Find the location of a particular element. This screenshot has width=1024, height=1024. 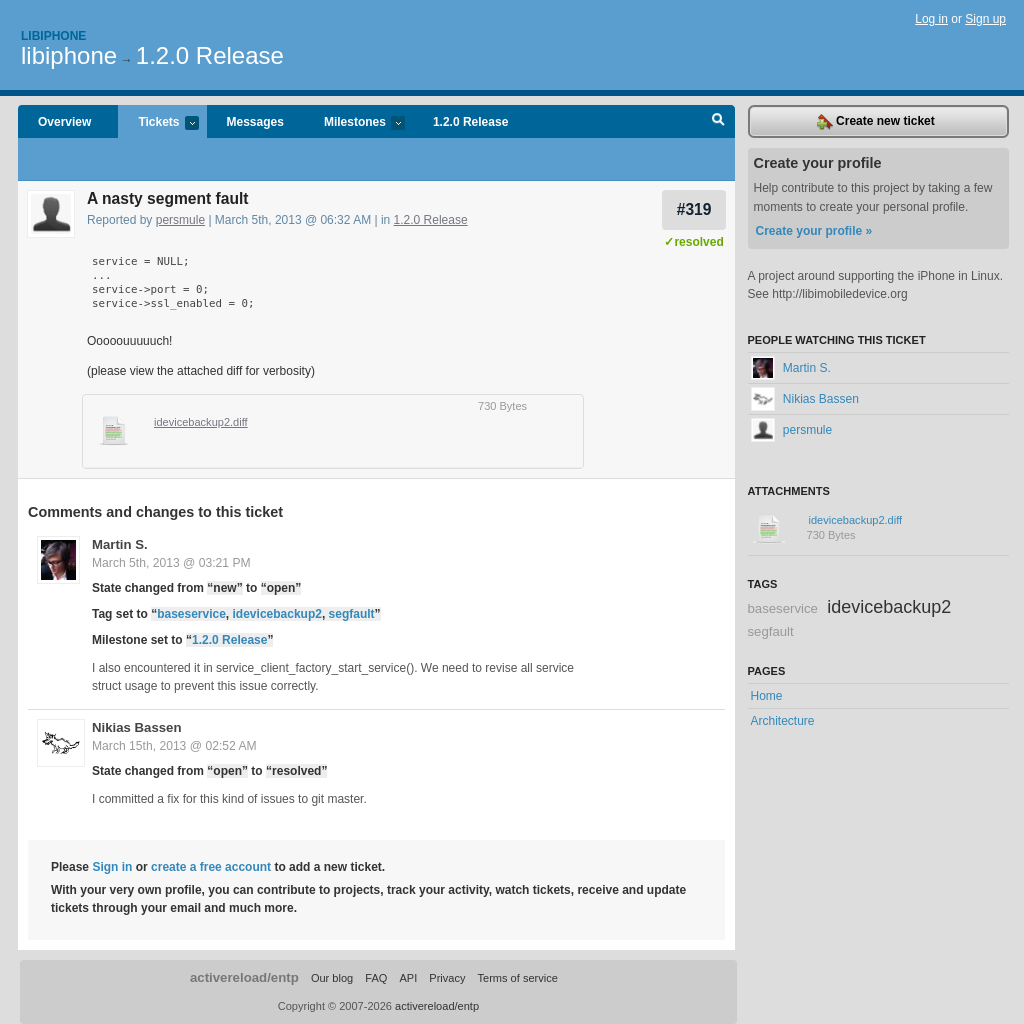

Milestones is located at coordinates (354, 123).